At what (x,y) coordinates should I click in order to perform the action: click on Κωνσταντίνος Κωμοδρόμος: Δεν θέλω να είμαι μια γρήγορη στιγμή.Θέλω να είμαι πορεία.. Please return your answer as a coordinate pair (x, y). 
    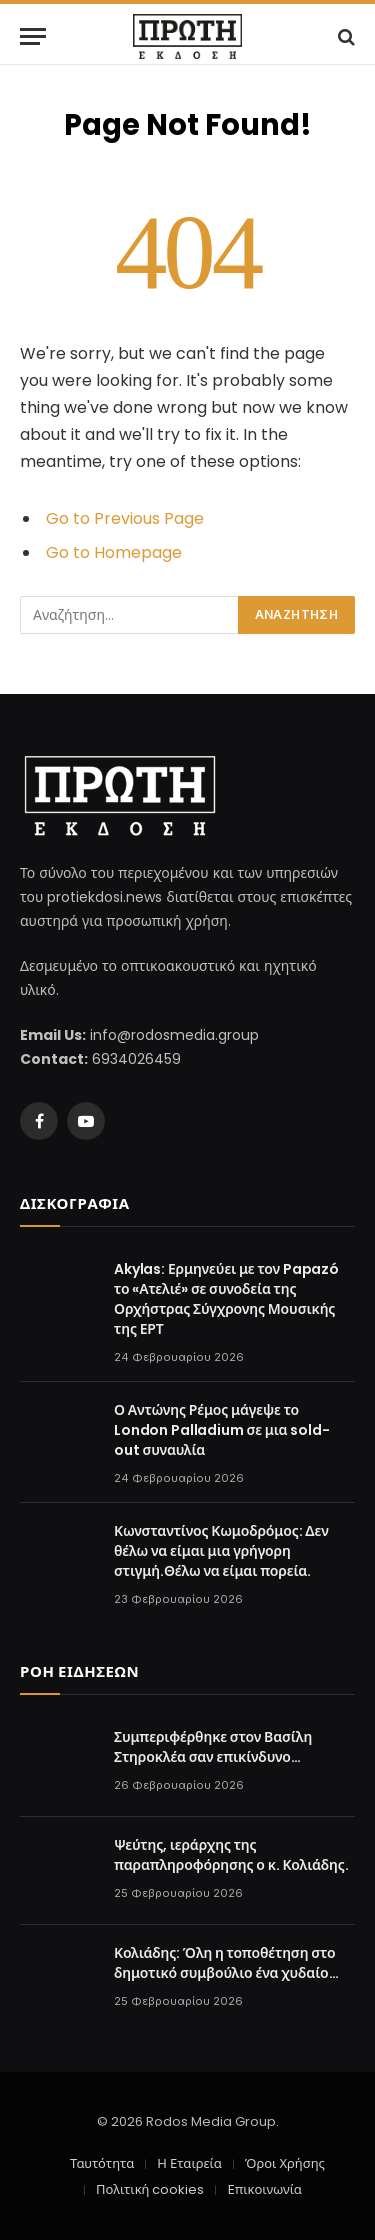
    Looking at the image, I should click on (221, 1551).